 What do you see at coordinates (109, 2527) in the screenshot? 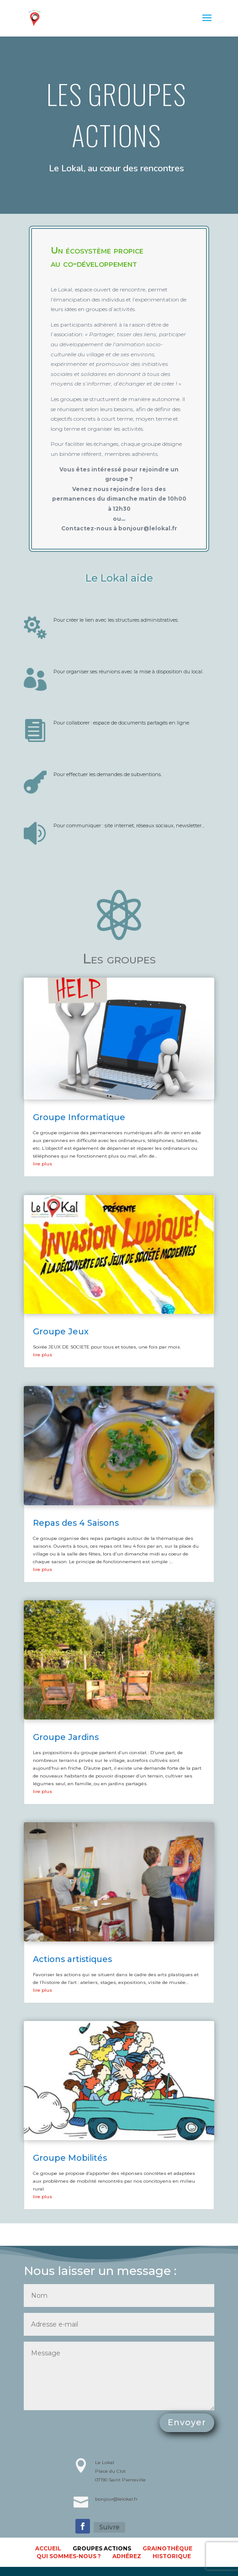
I see `Suivre` at bounding box center [109, 2527].